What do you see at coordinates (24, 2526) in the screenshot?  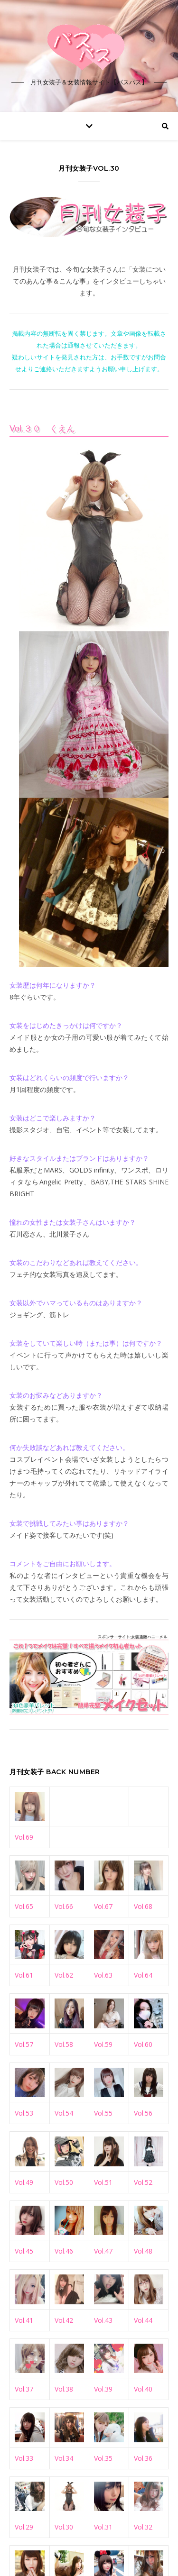 I see `Vol.29` at bounding box center [24, 2526].